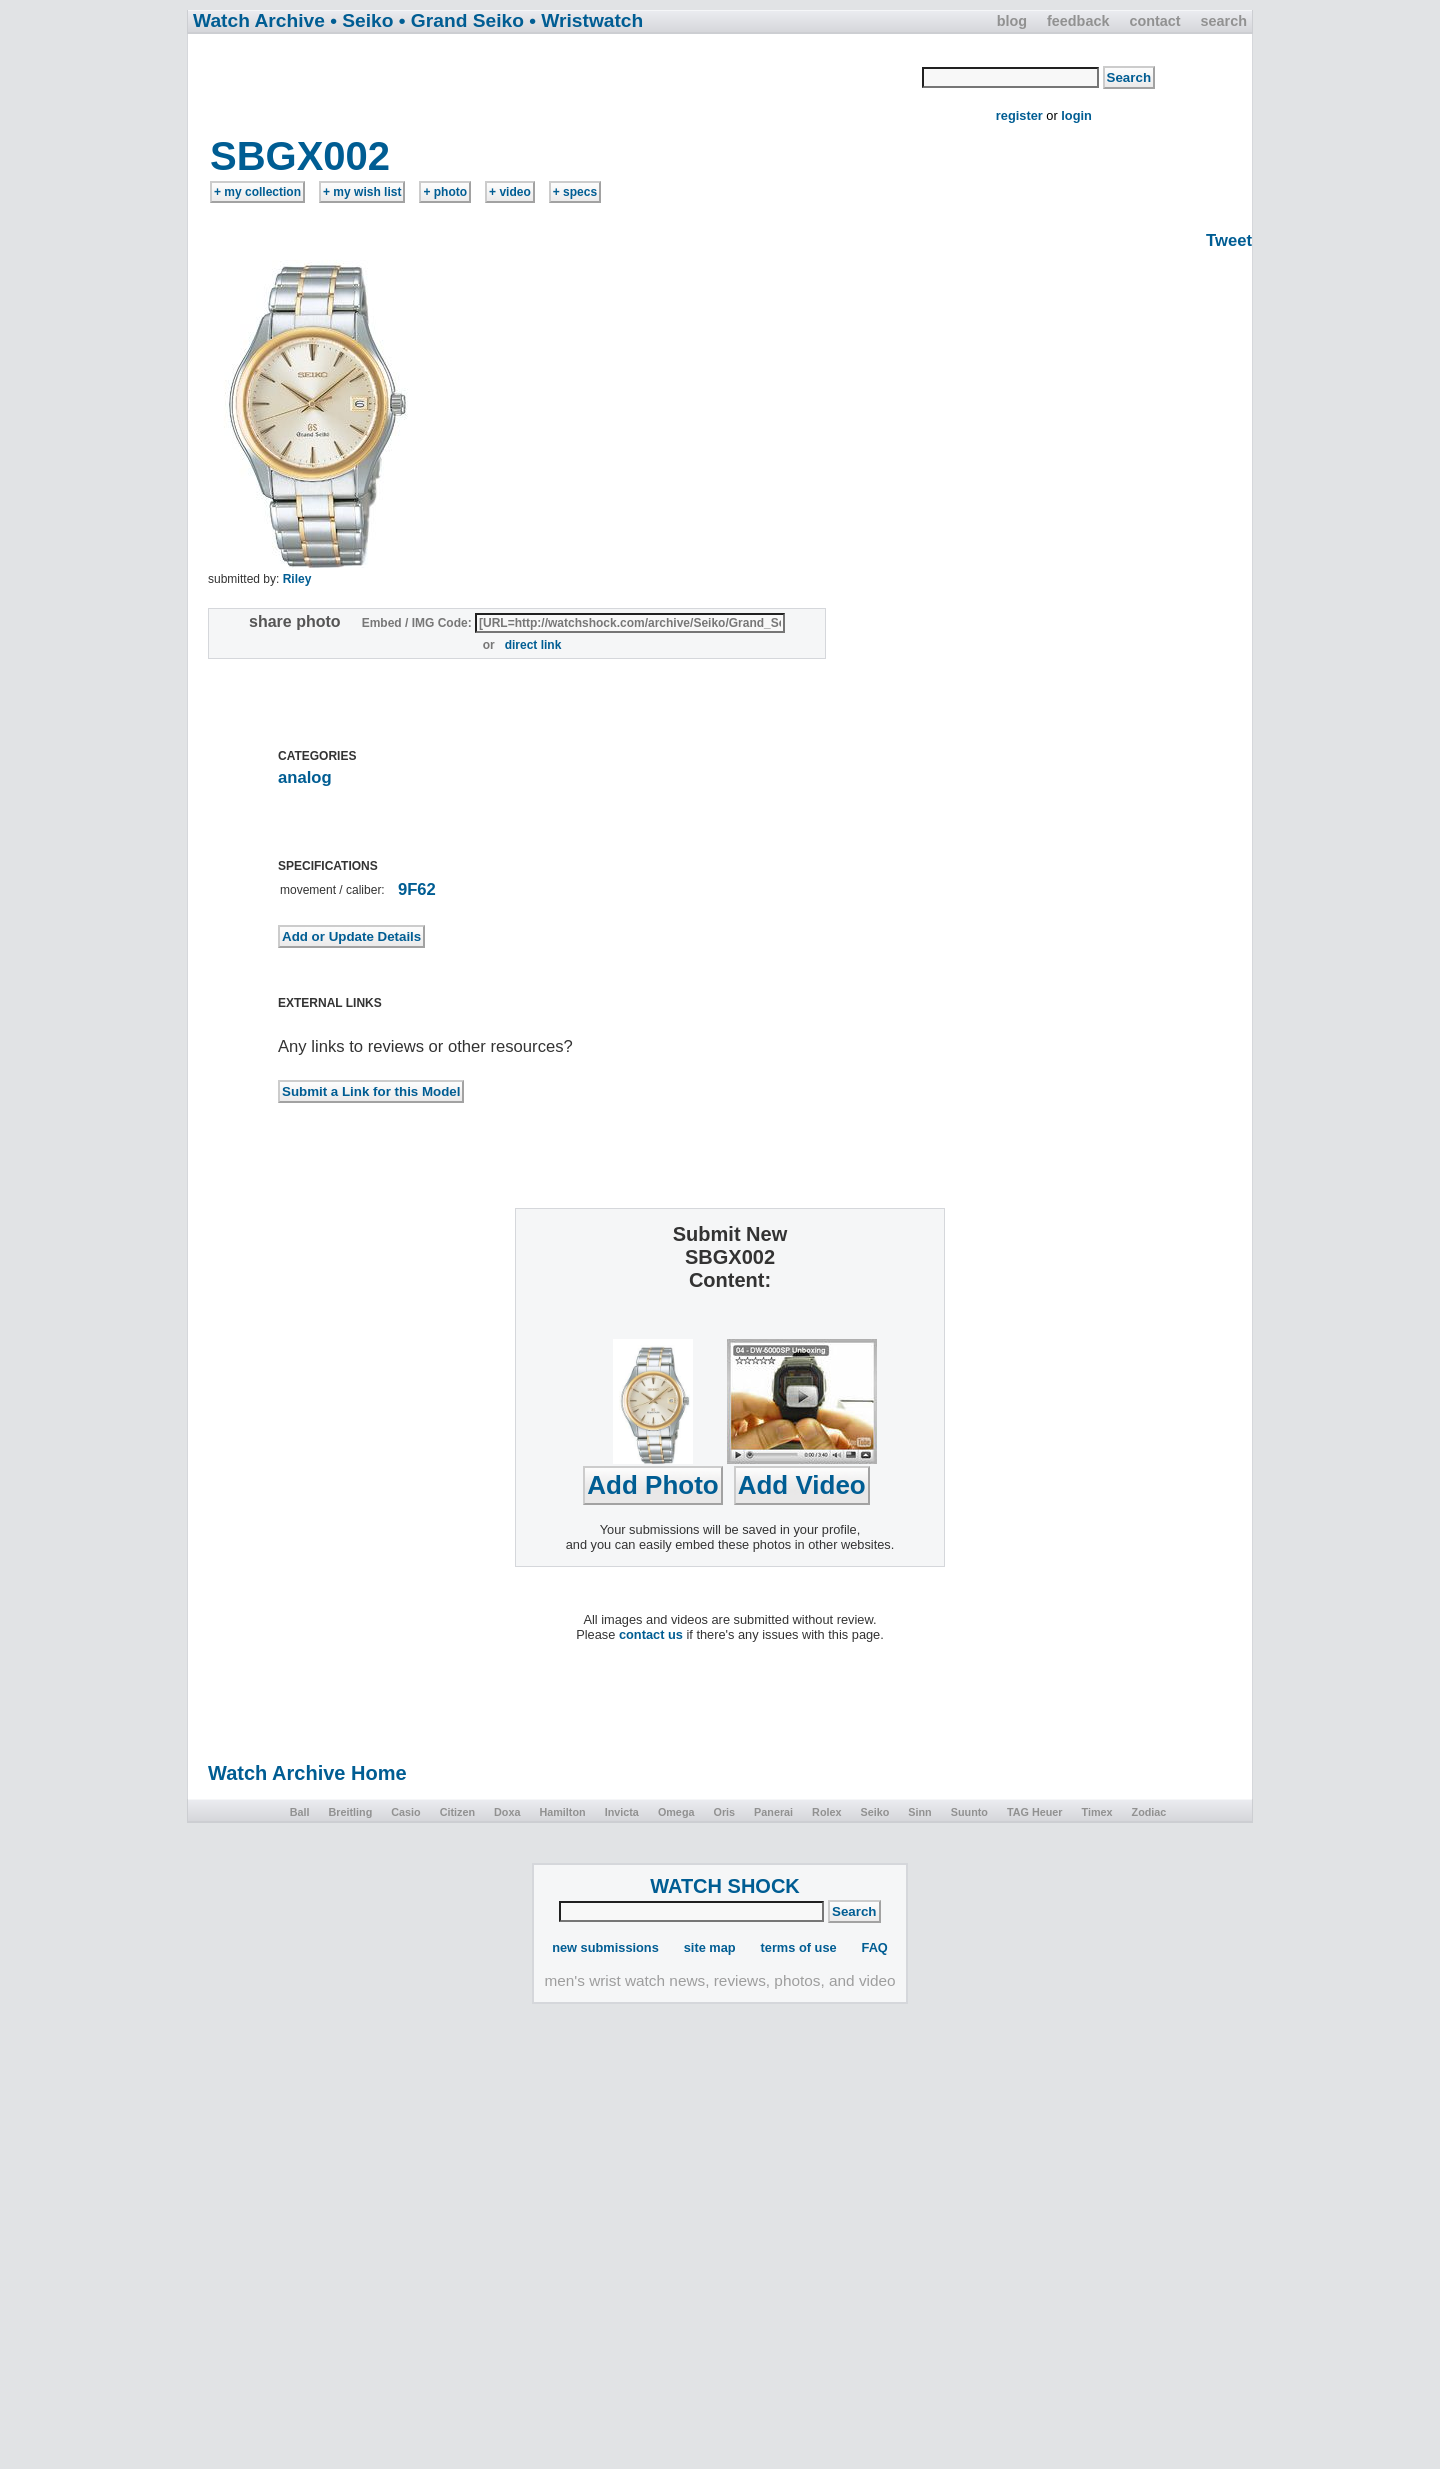 Image resolution: width=1440 pixels, height=2469 pixels. What do you see at coordinates (405, 1812) in the screenshot?
I see `Casio` at bounding box center [405, 1812].